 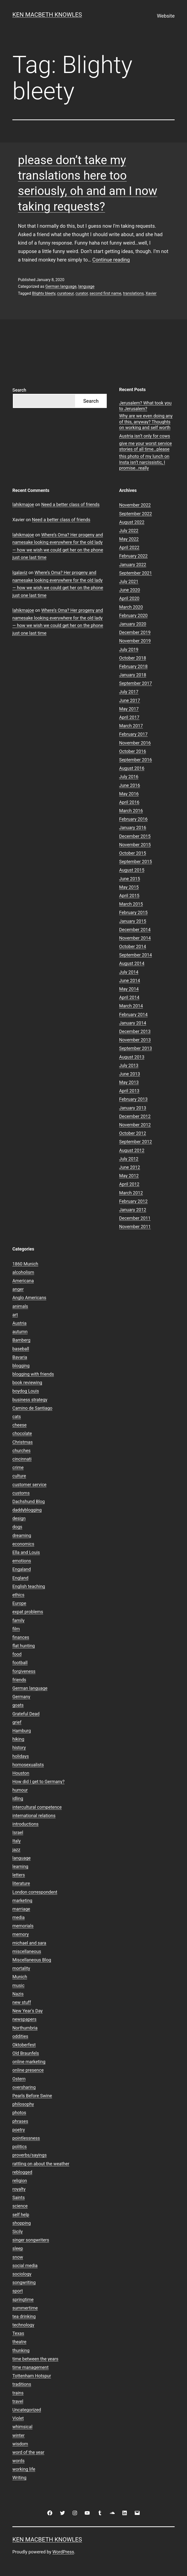 What do you see at coordinates (19, 1475) in the screenshot?
I see `culture` at bounding box center [19, 1475].